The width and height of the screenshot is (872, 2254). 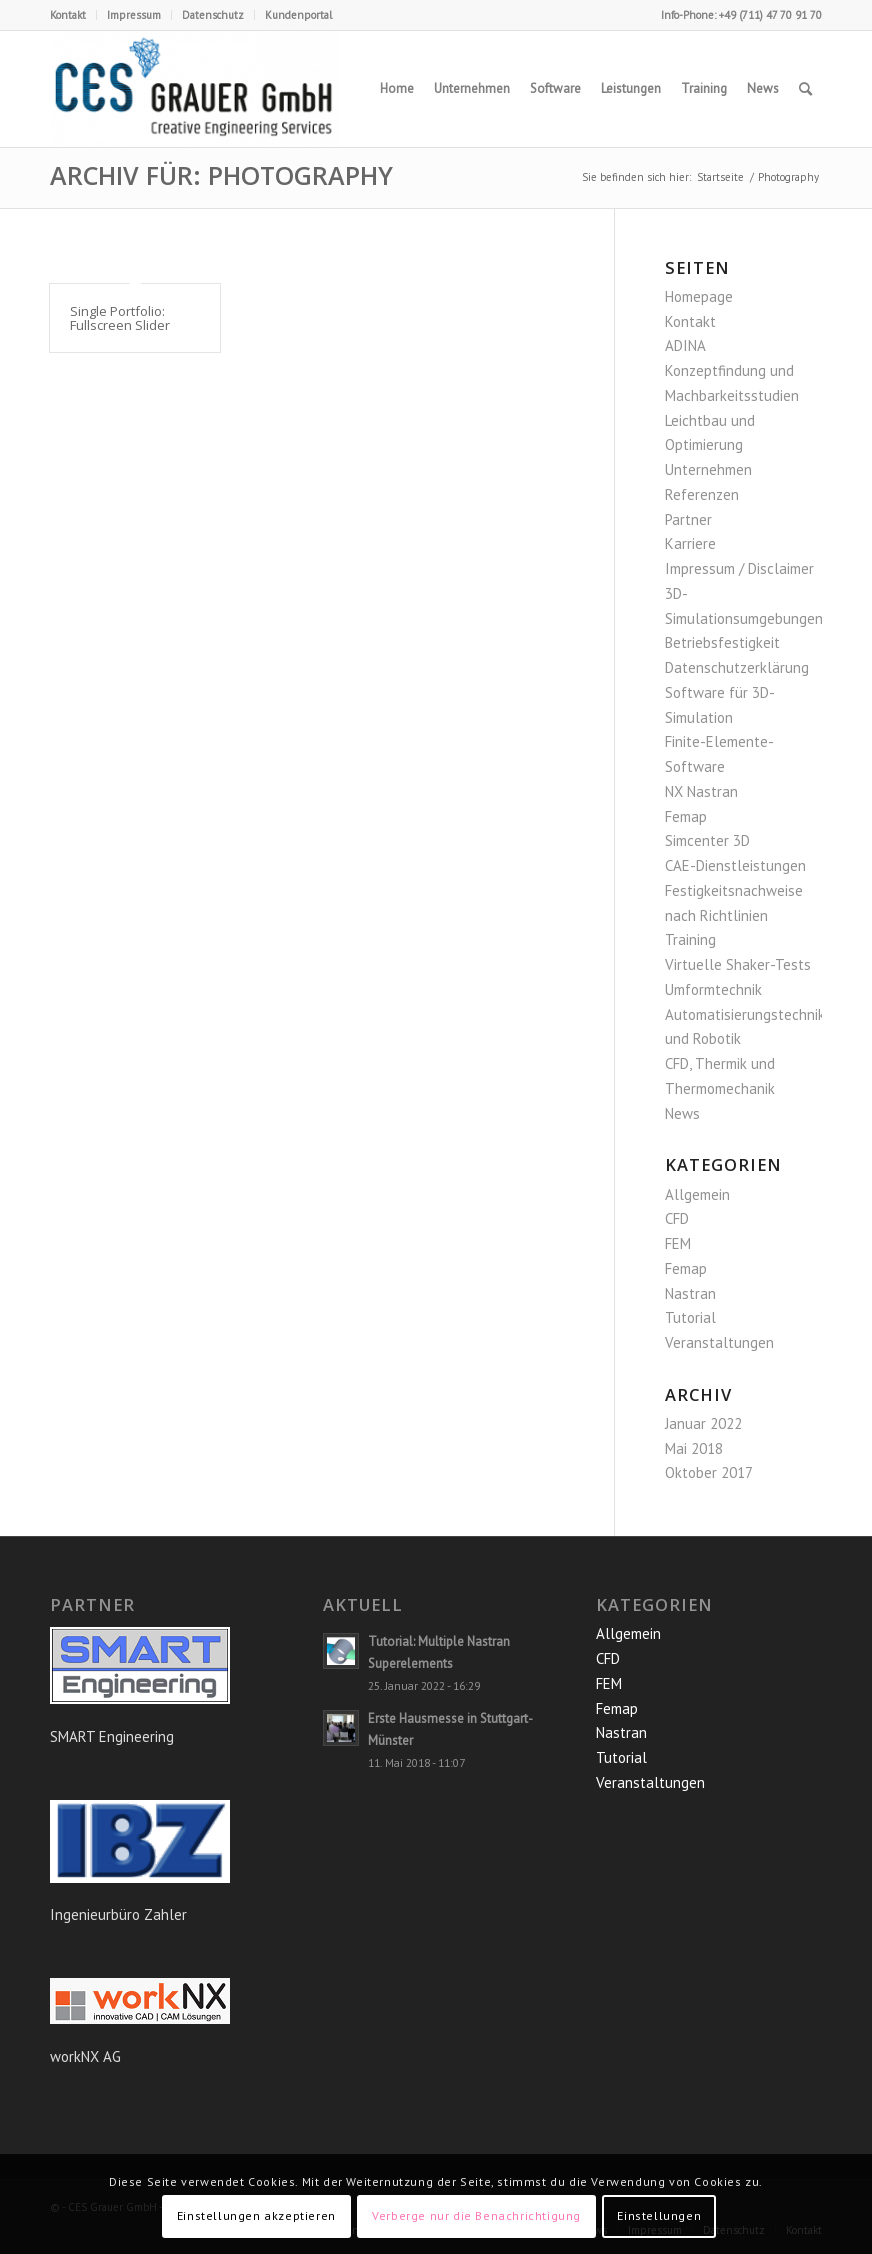 What do you see at coordinates (738, 964) in the screenshot?
I see `Virtuelle Shaker-Tests` at bounding box center [738, 964].